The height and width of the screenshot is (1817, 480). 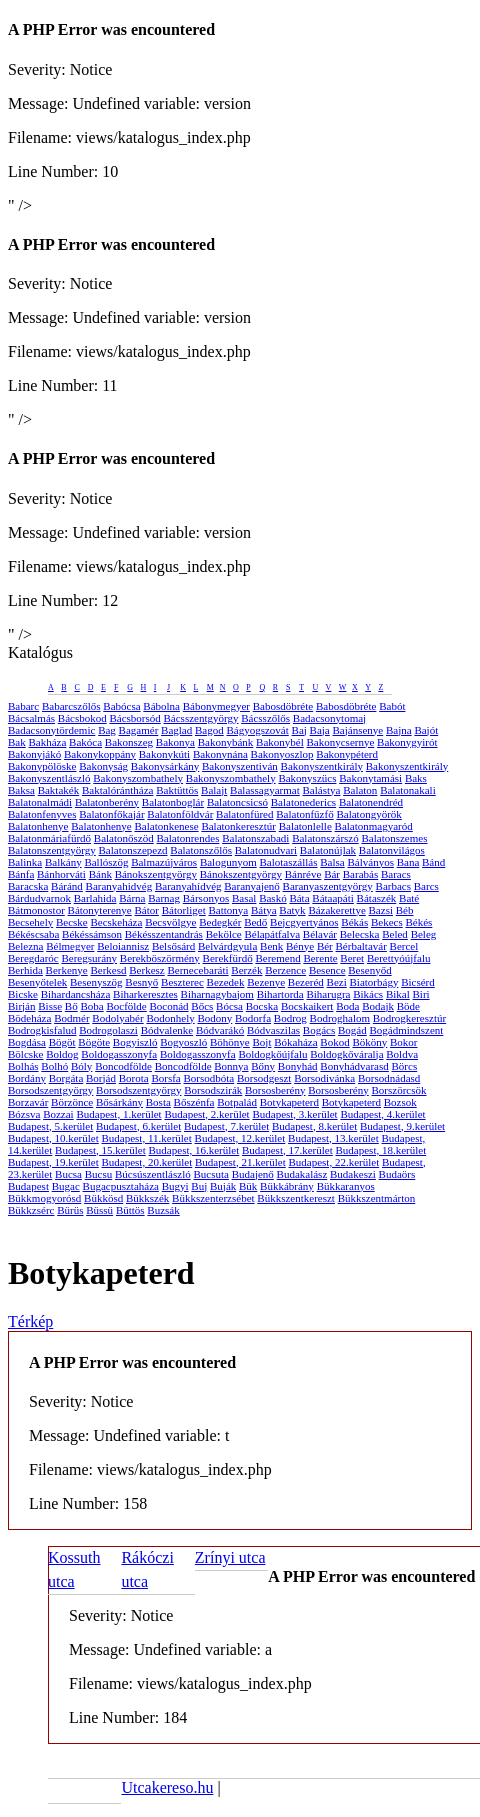 I want to click on Borsodszentgyörgy, so click(x=50, y=1090).